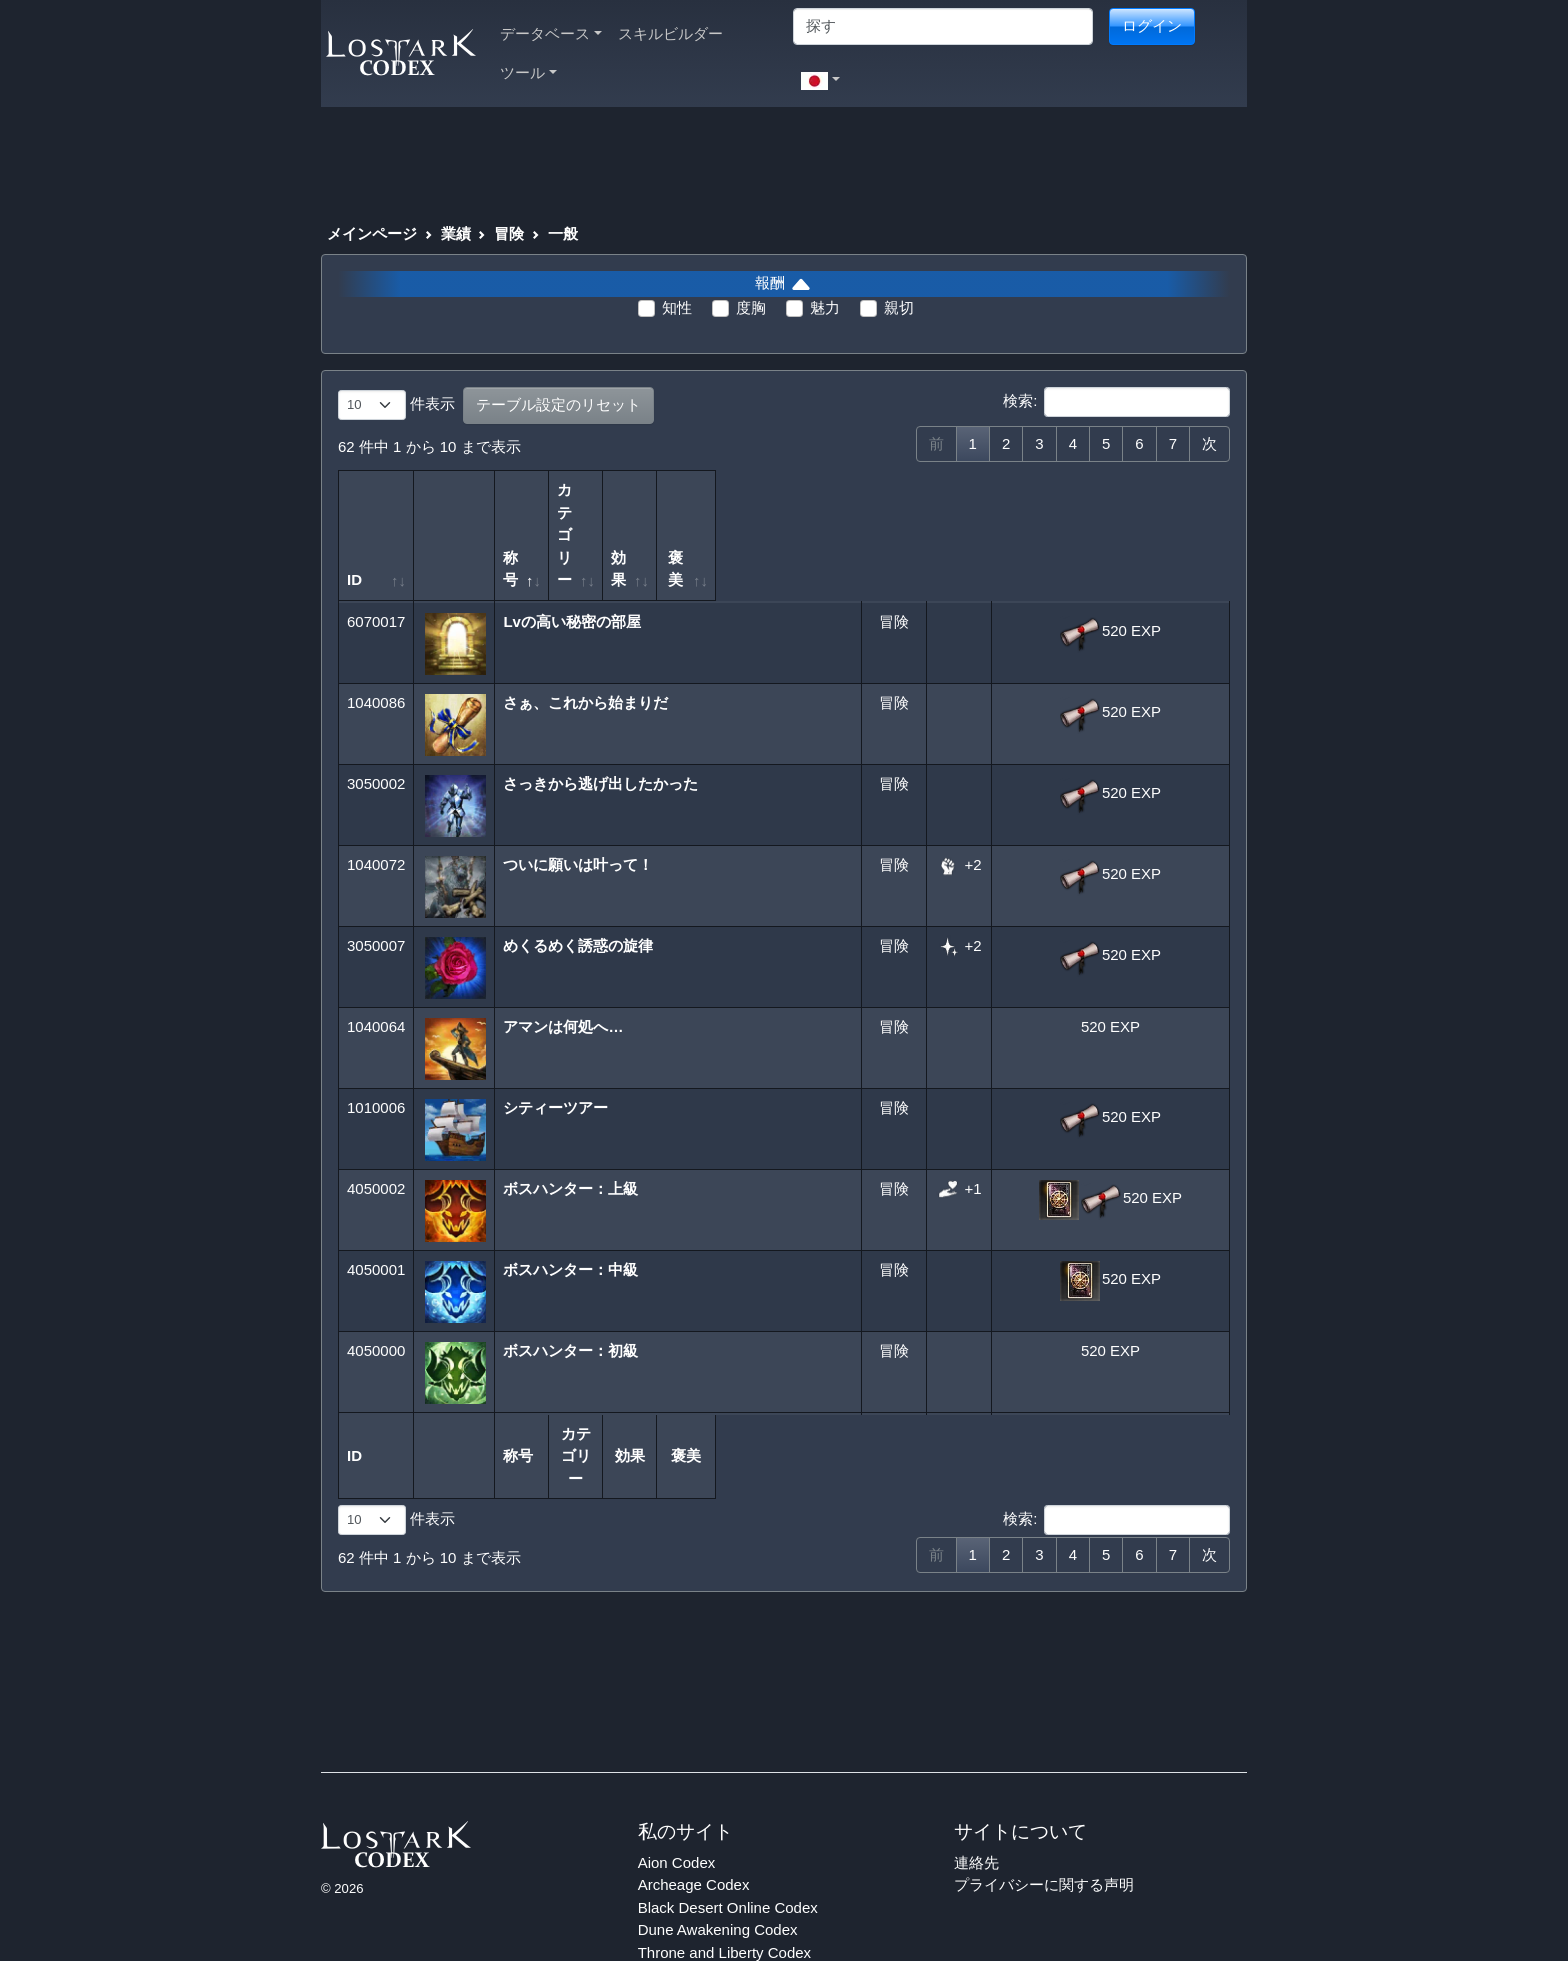 The height and width of the screenshot is (1961, 1568). I want to click on 一般, so click(563, 233).